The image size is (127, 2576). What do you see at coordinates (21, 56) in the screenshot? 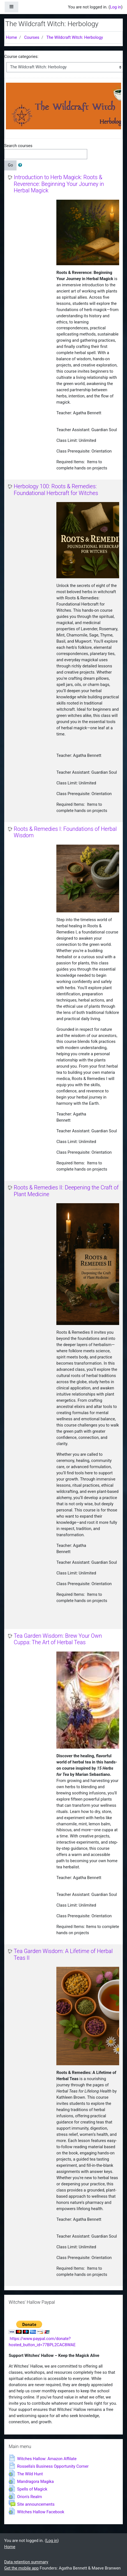
I see `Course categories:` at bounding box center [21, 56].